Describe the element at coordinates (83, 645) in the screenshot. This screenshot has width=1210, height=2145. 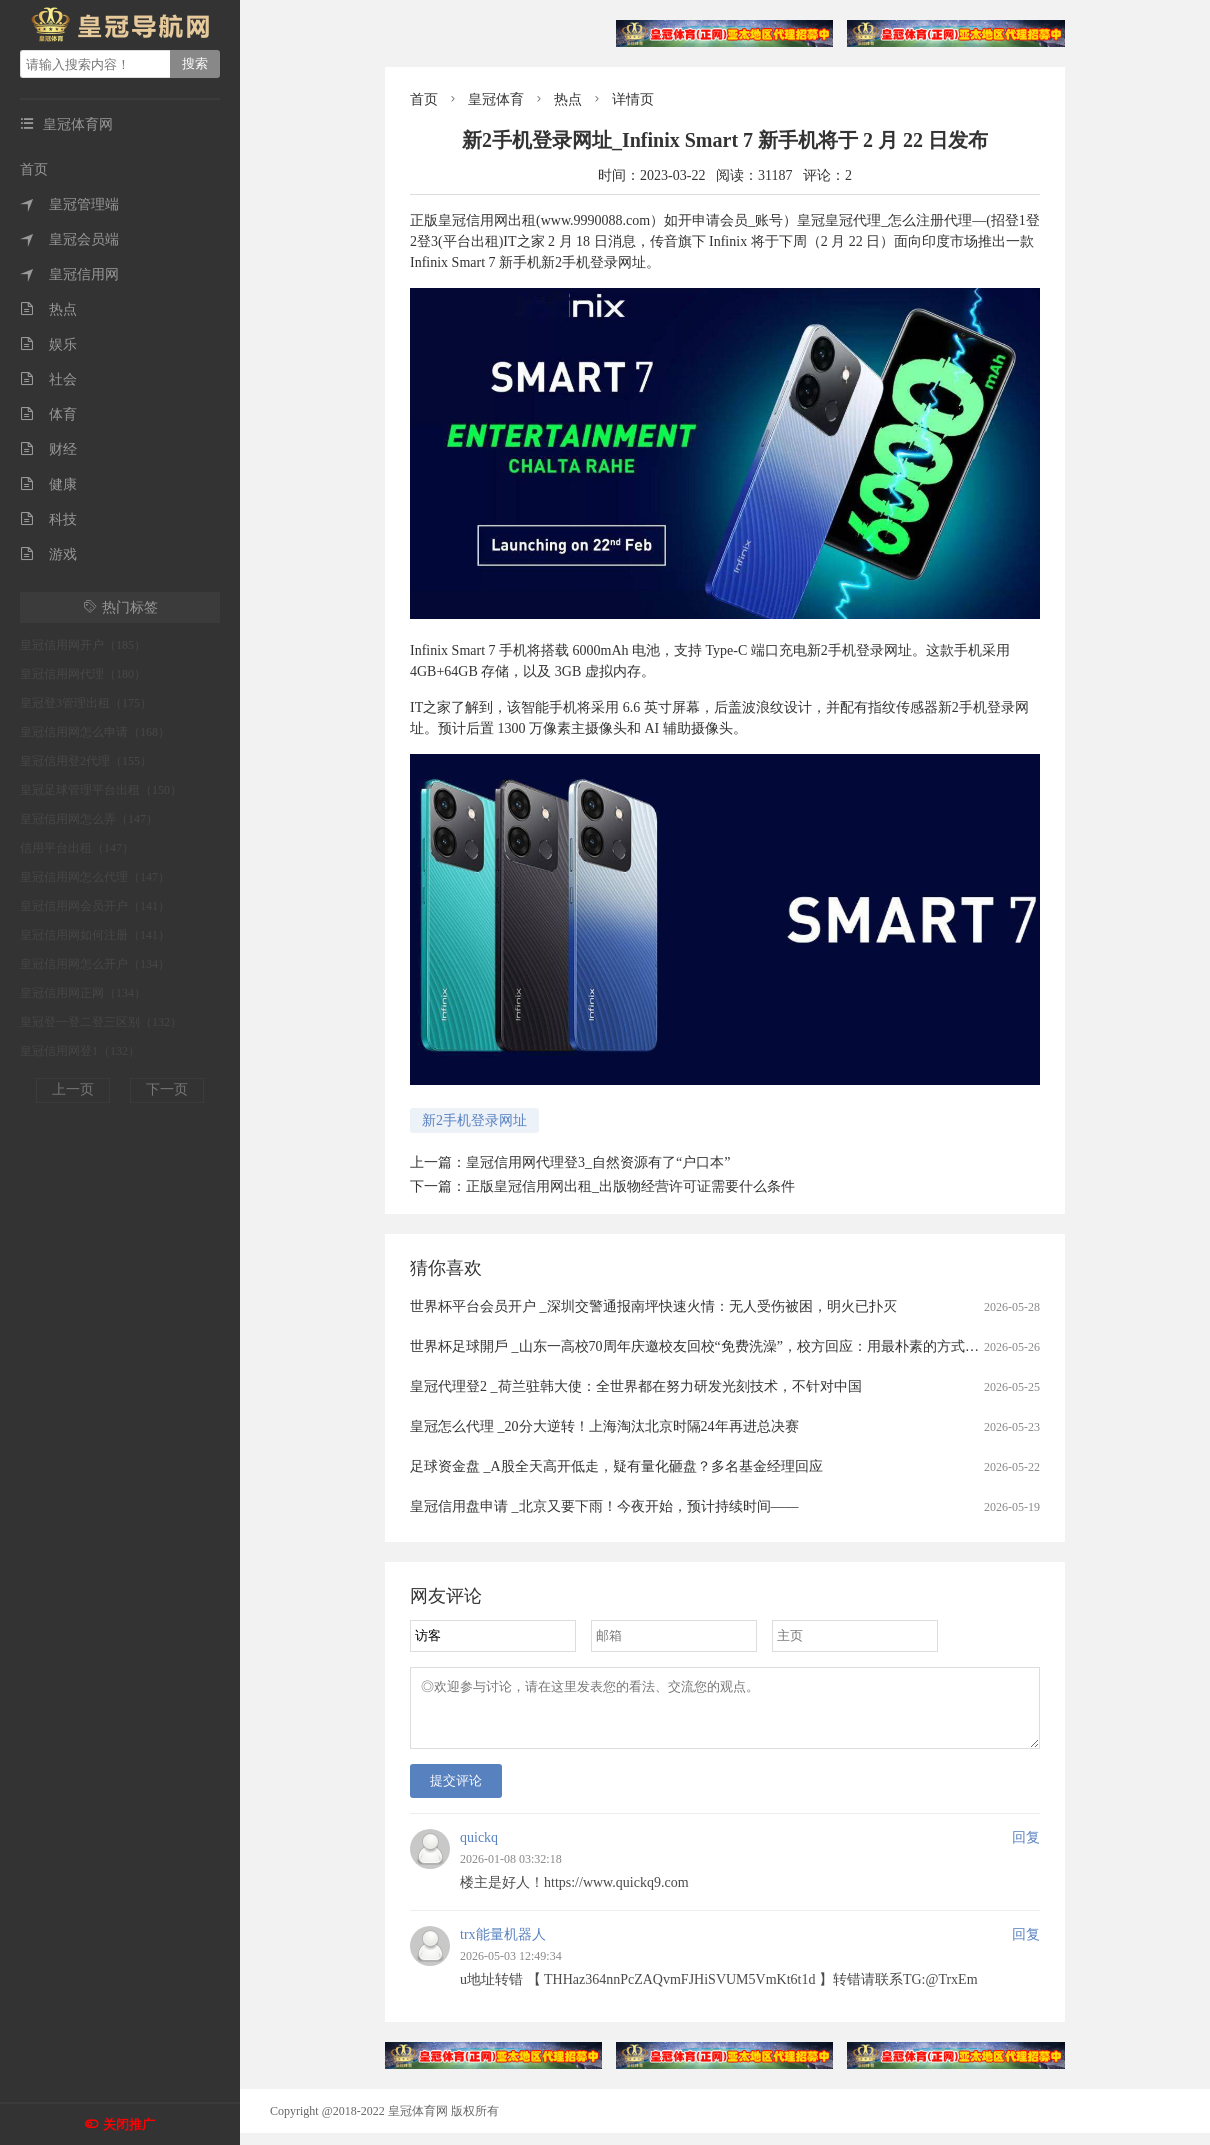
I see `皇冠信用网开户（185）` at that location.